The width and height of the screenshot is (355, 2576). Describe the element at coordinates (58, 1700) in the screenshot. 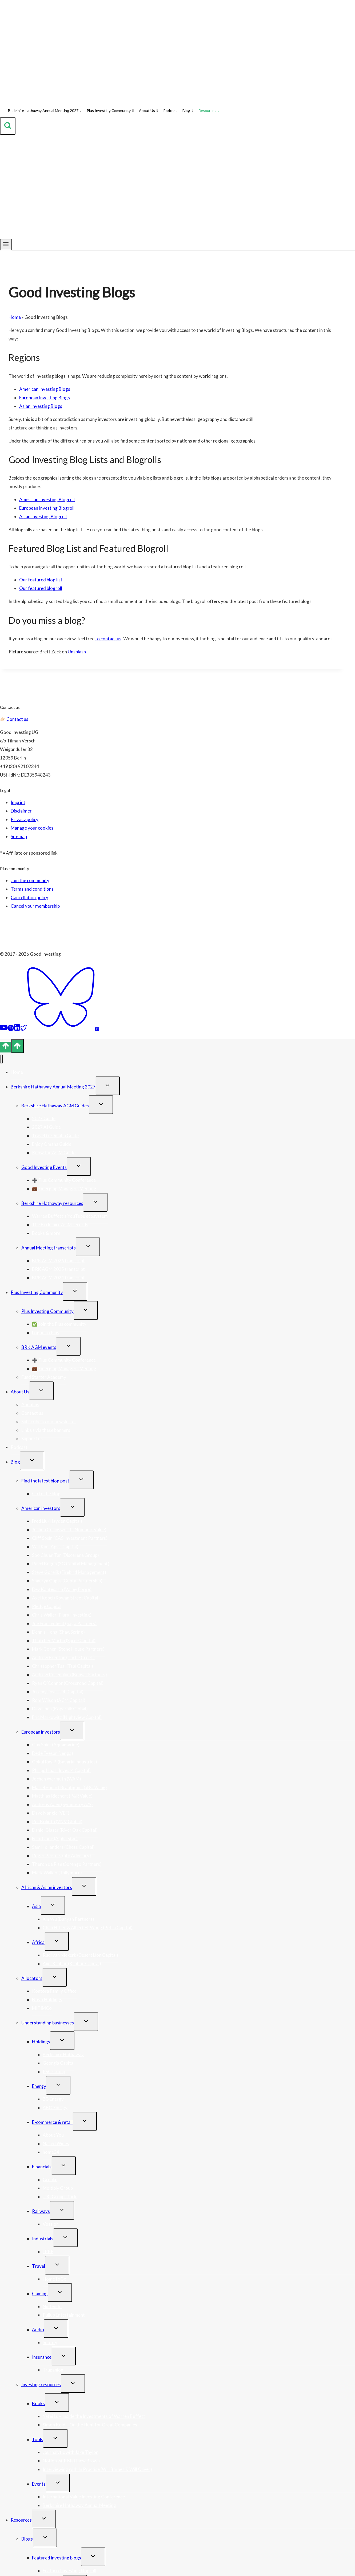

I see `Rom Wilson (ACM Capital)` at that location.